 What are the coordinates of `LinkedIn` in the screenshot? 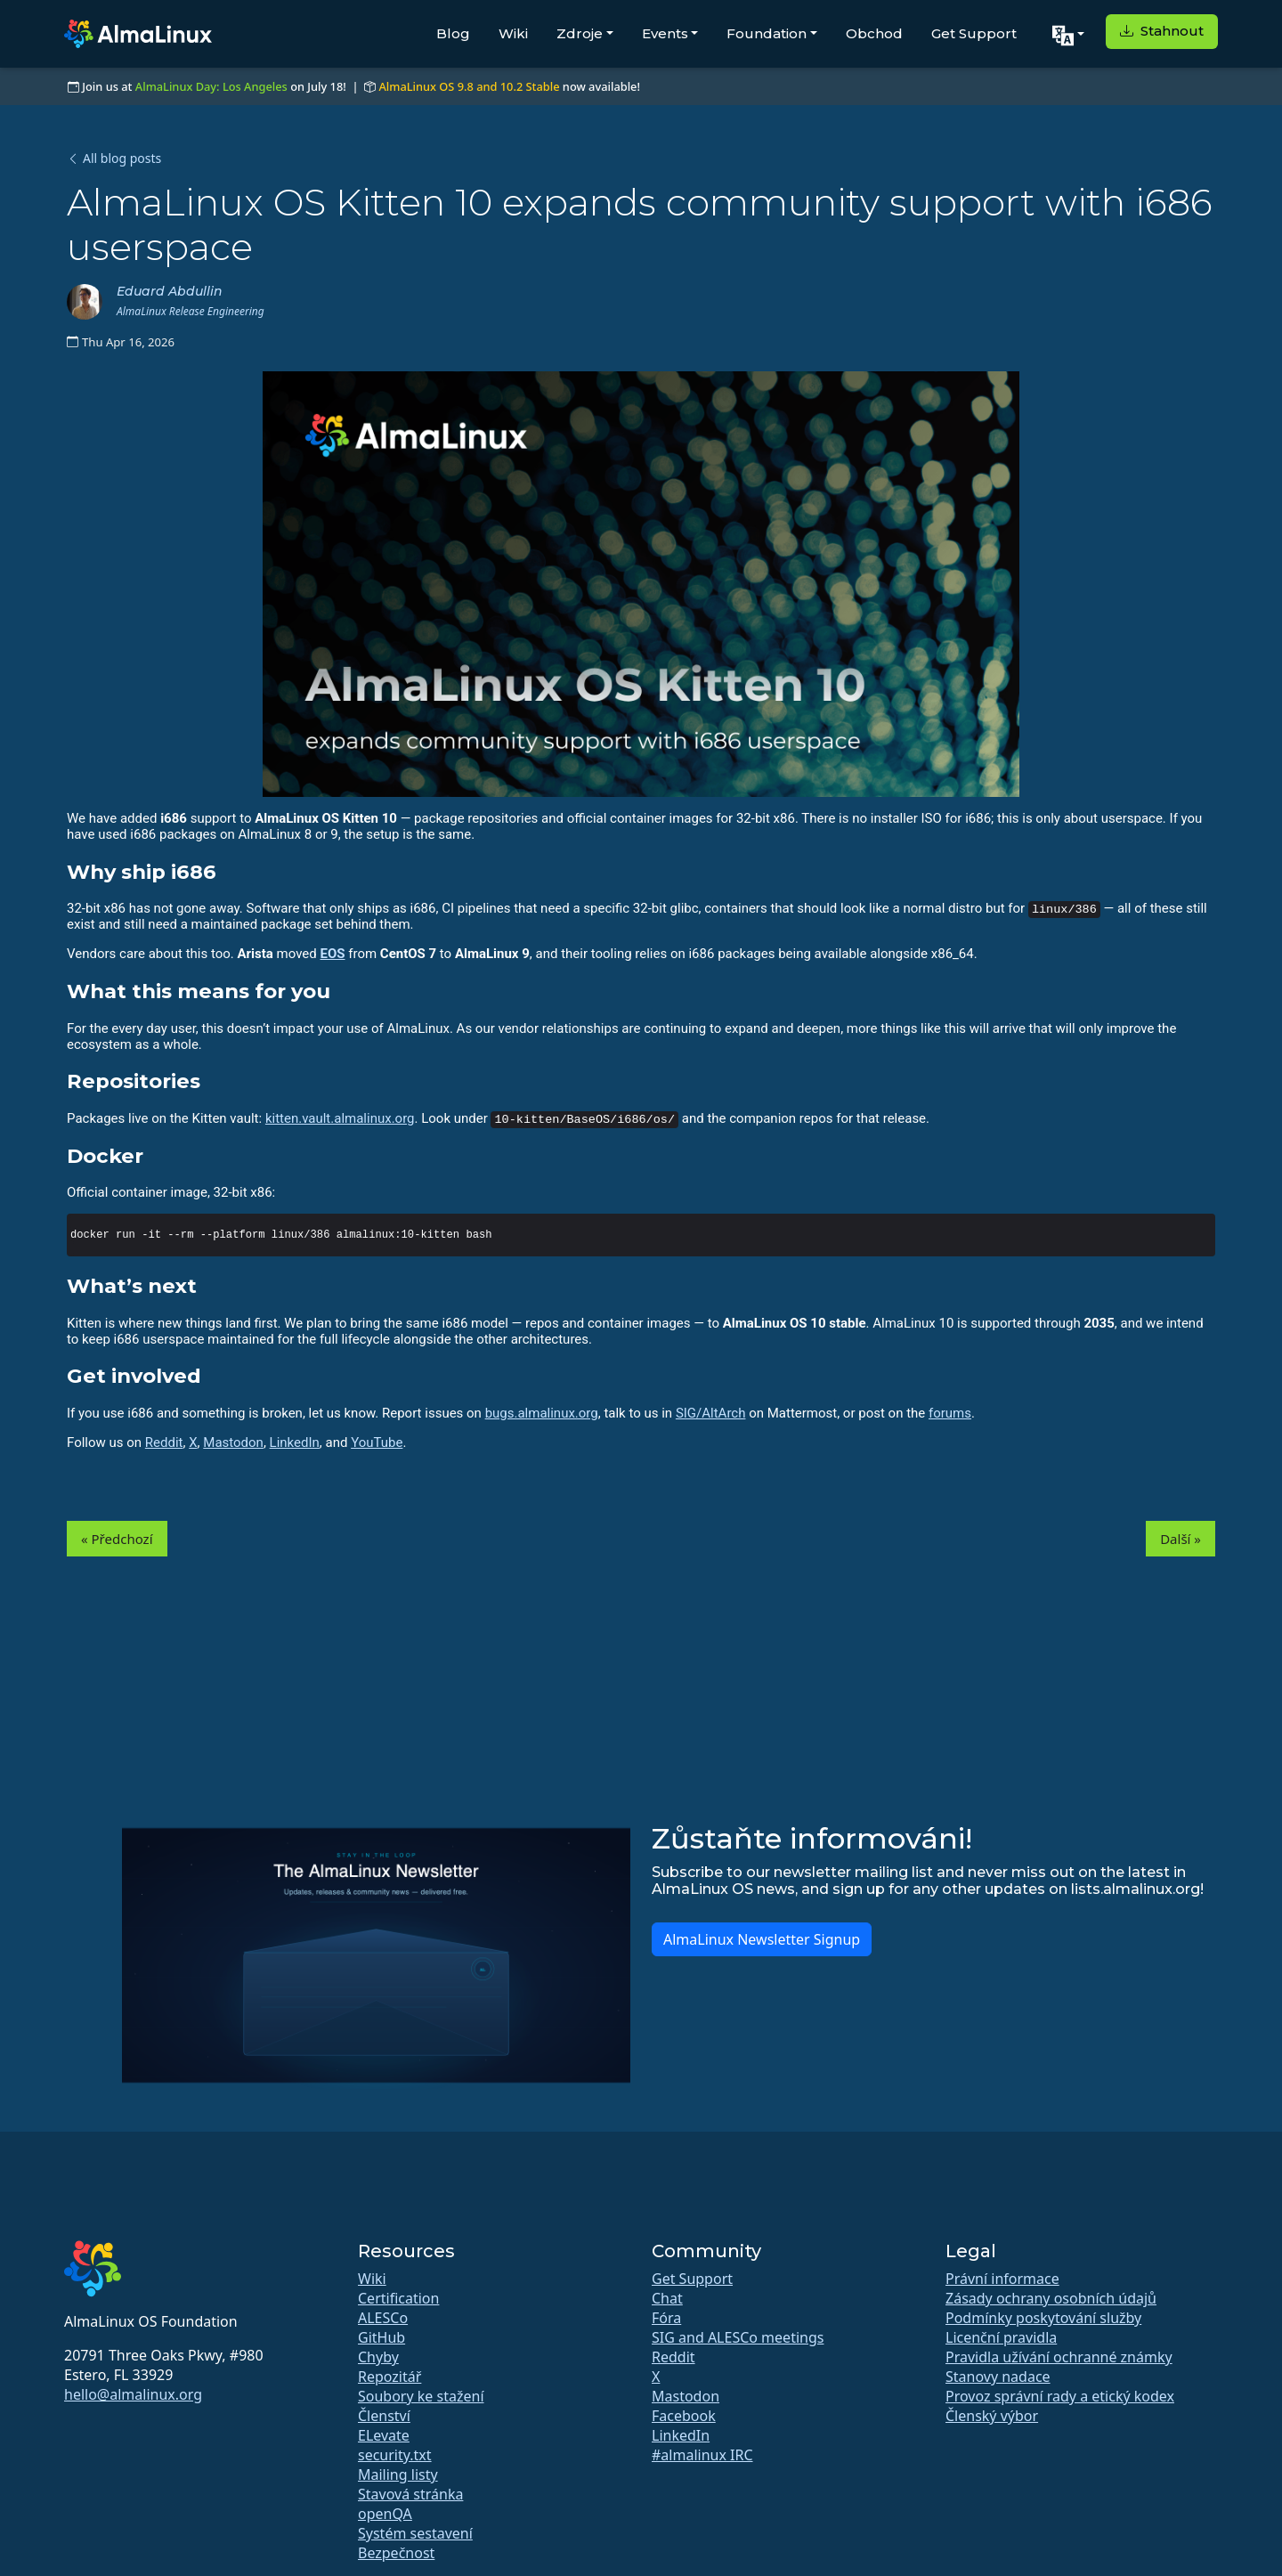 It's located at (295, 1442).